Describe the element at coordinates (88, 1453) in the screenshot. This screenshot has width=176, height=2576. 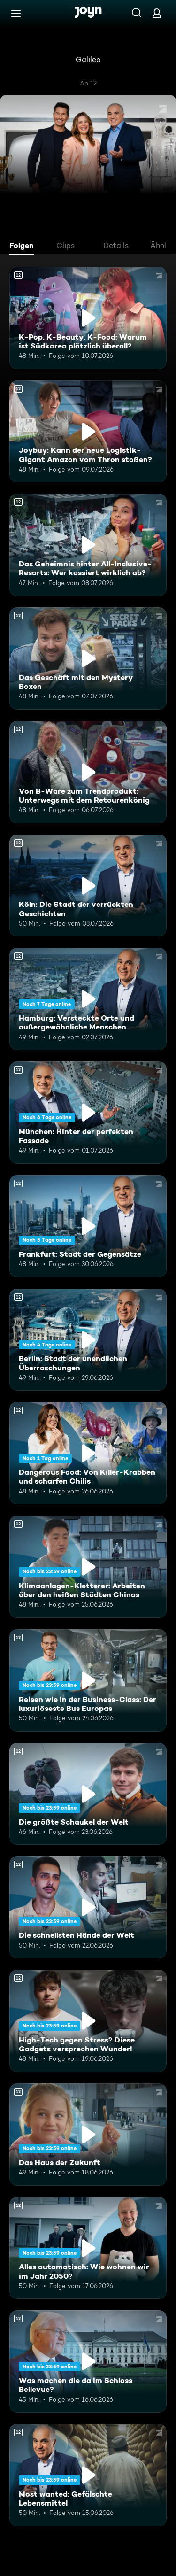
I see `[Dangerous Food: Von Killer-Krabben und scharfen Chilis. Ab 12 Jahren. Mehr Infos zur Episode]` at that location.